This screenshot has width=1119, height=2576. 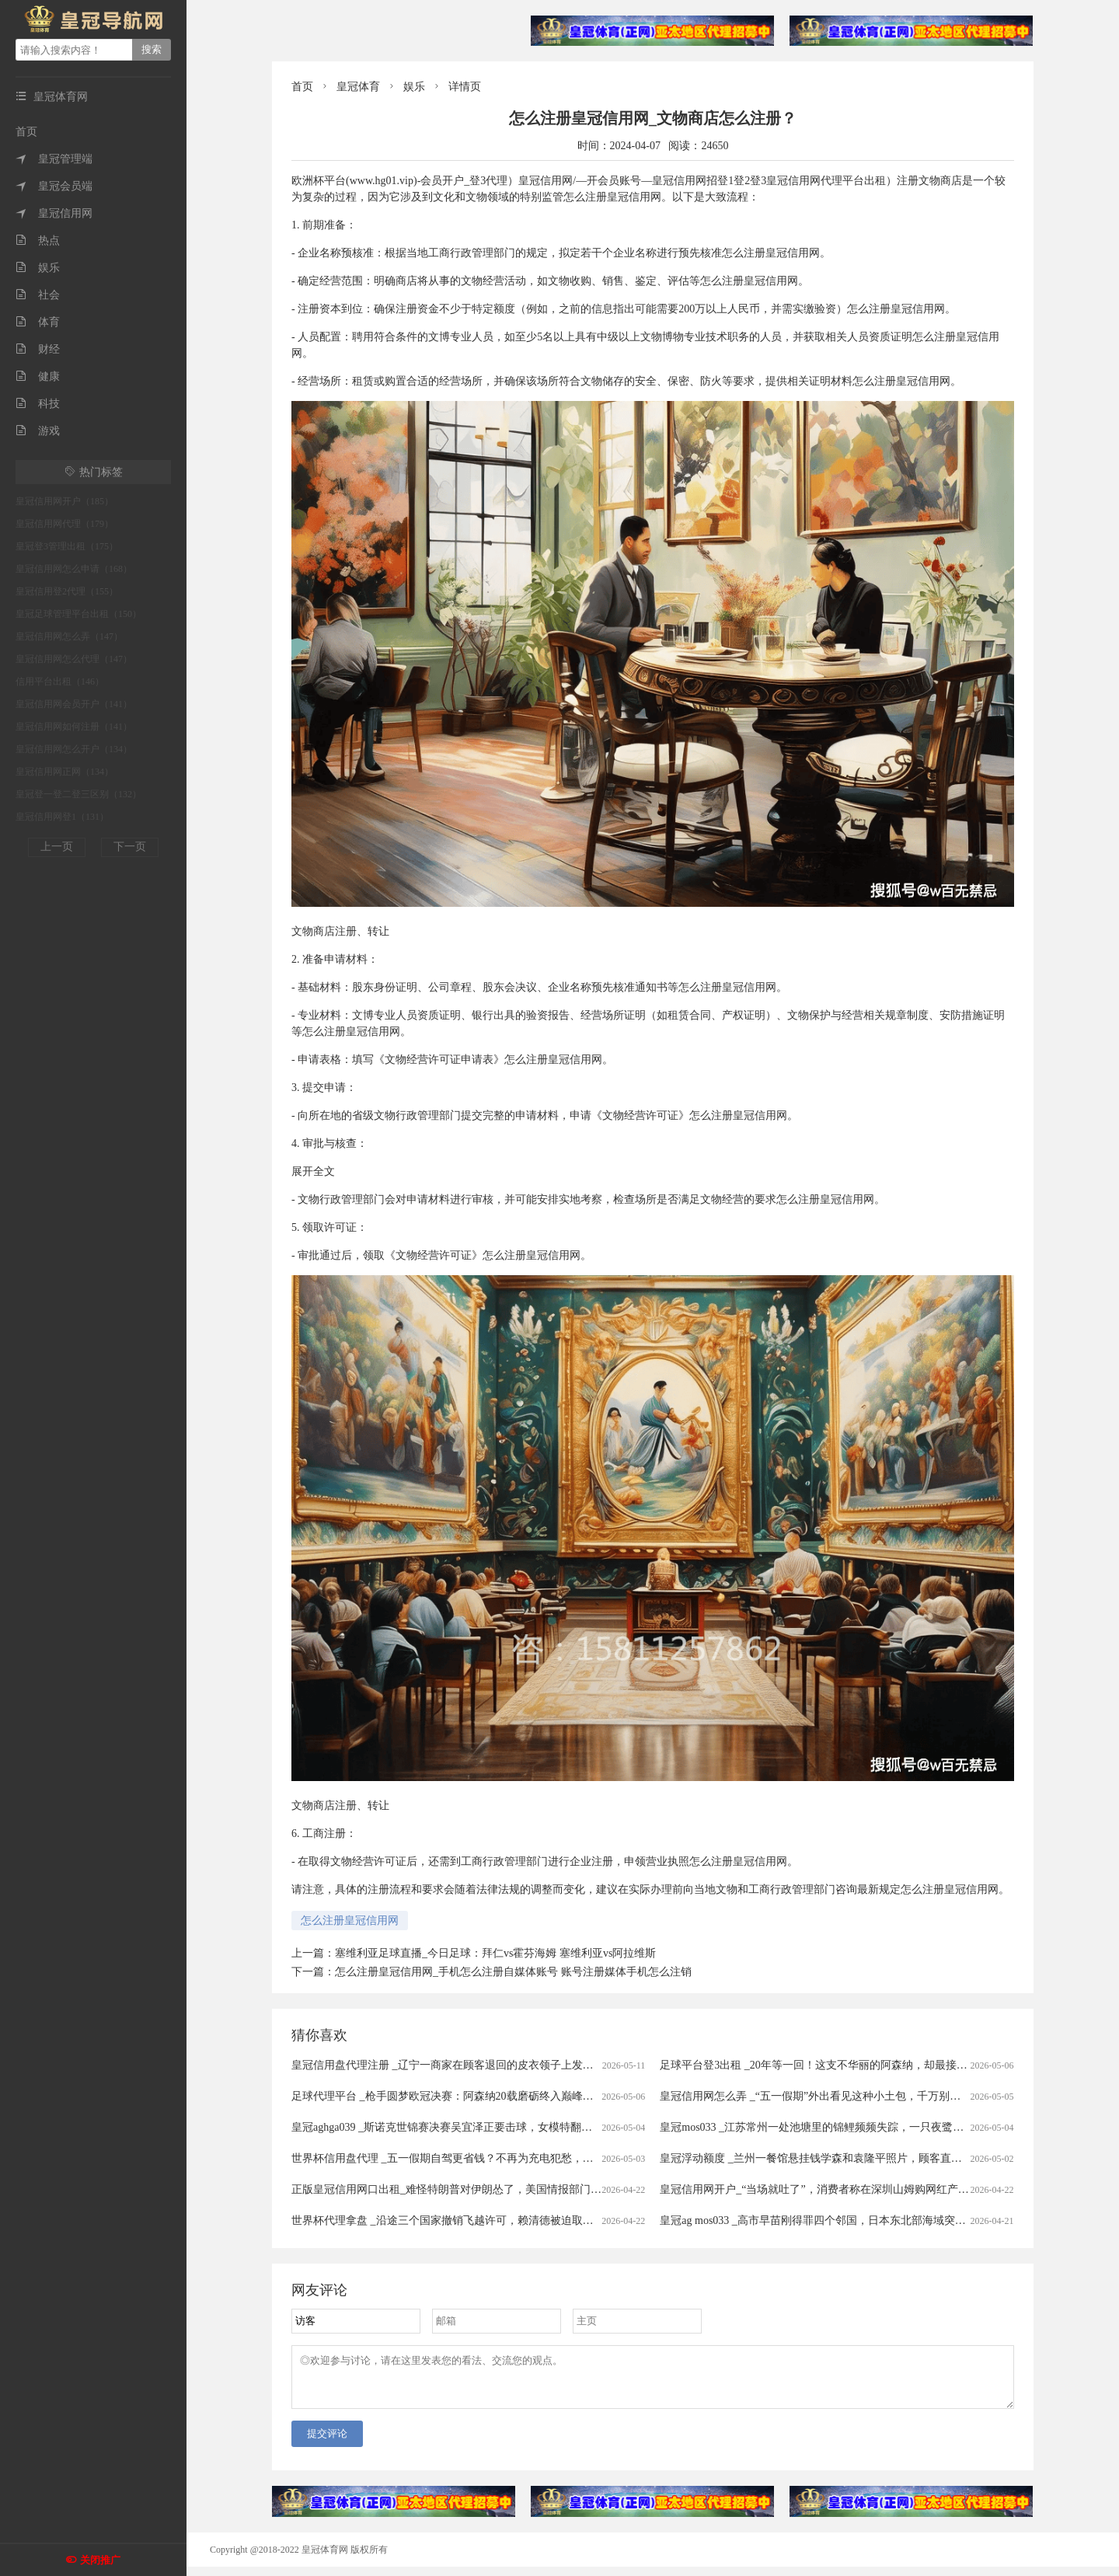 I want to click on 皇冠信用网登1（131）, so click(x=62, y=816).